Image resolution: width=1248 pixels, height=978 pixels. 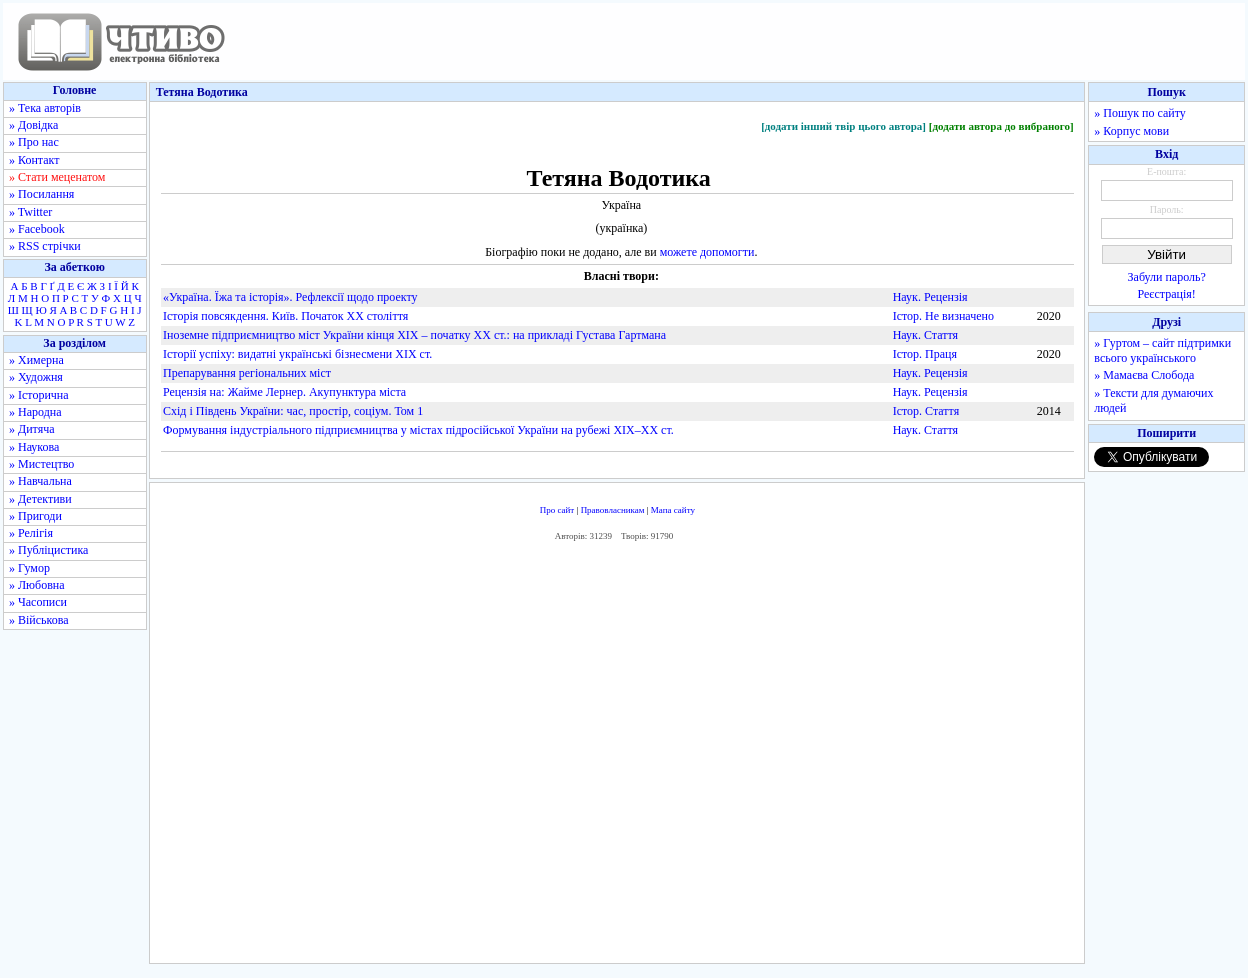 What do you see at coordinates (418, 430) in the screenshot?
I see `Формування індустріального підприємництва у містах підросійської України на рубежі ХІХ–ХХ ст.` at bounding box center [418, 430].